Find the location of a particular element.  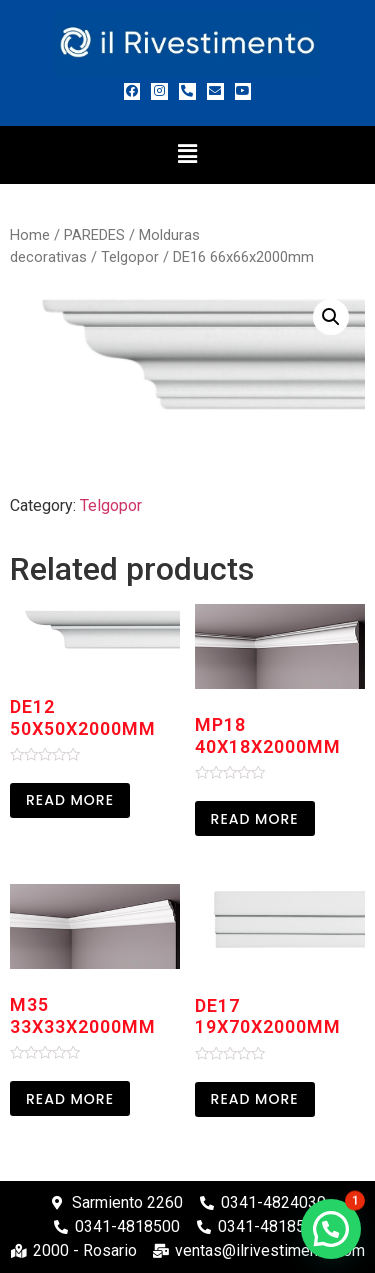

Read more [Read more about “M35 33X33X2000MM”] is located at coordinates (70, 1099).